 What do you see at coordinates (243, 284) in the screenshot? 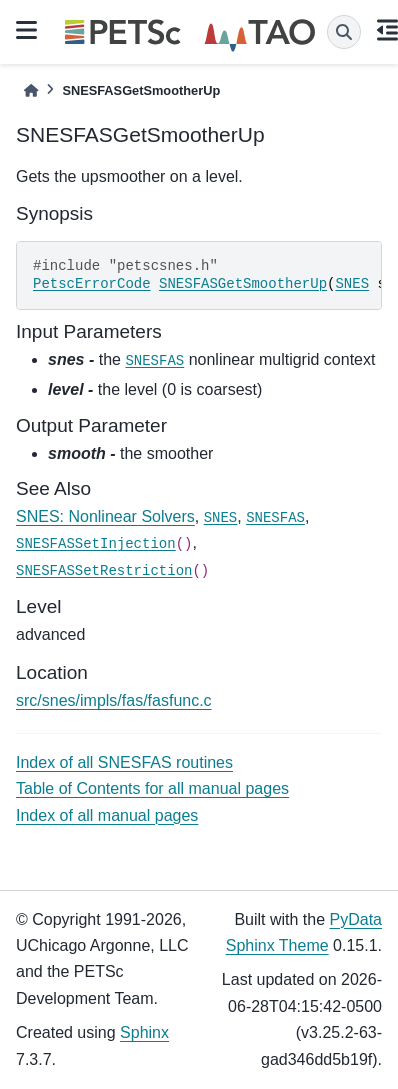
I see `SNESFASGetSmootherUp` at bounding box center [243, 284].